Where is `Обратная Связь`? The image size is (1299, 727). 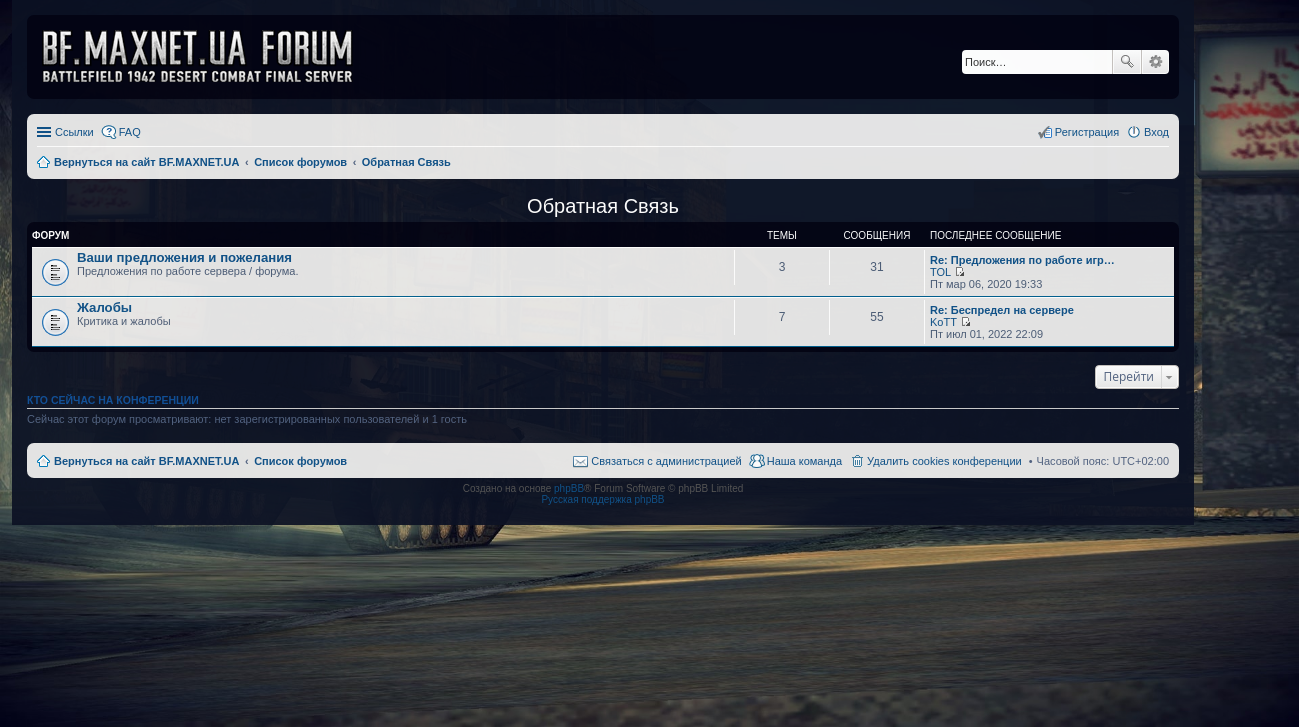
Обратная Связь is located at coordinates (603, 206).